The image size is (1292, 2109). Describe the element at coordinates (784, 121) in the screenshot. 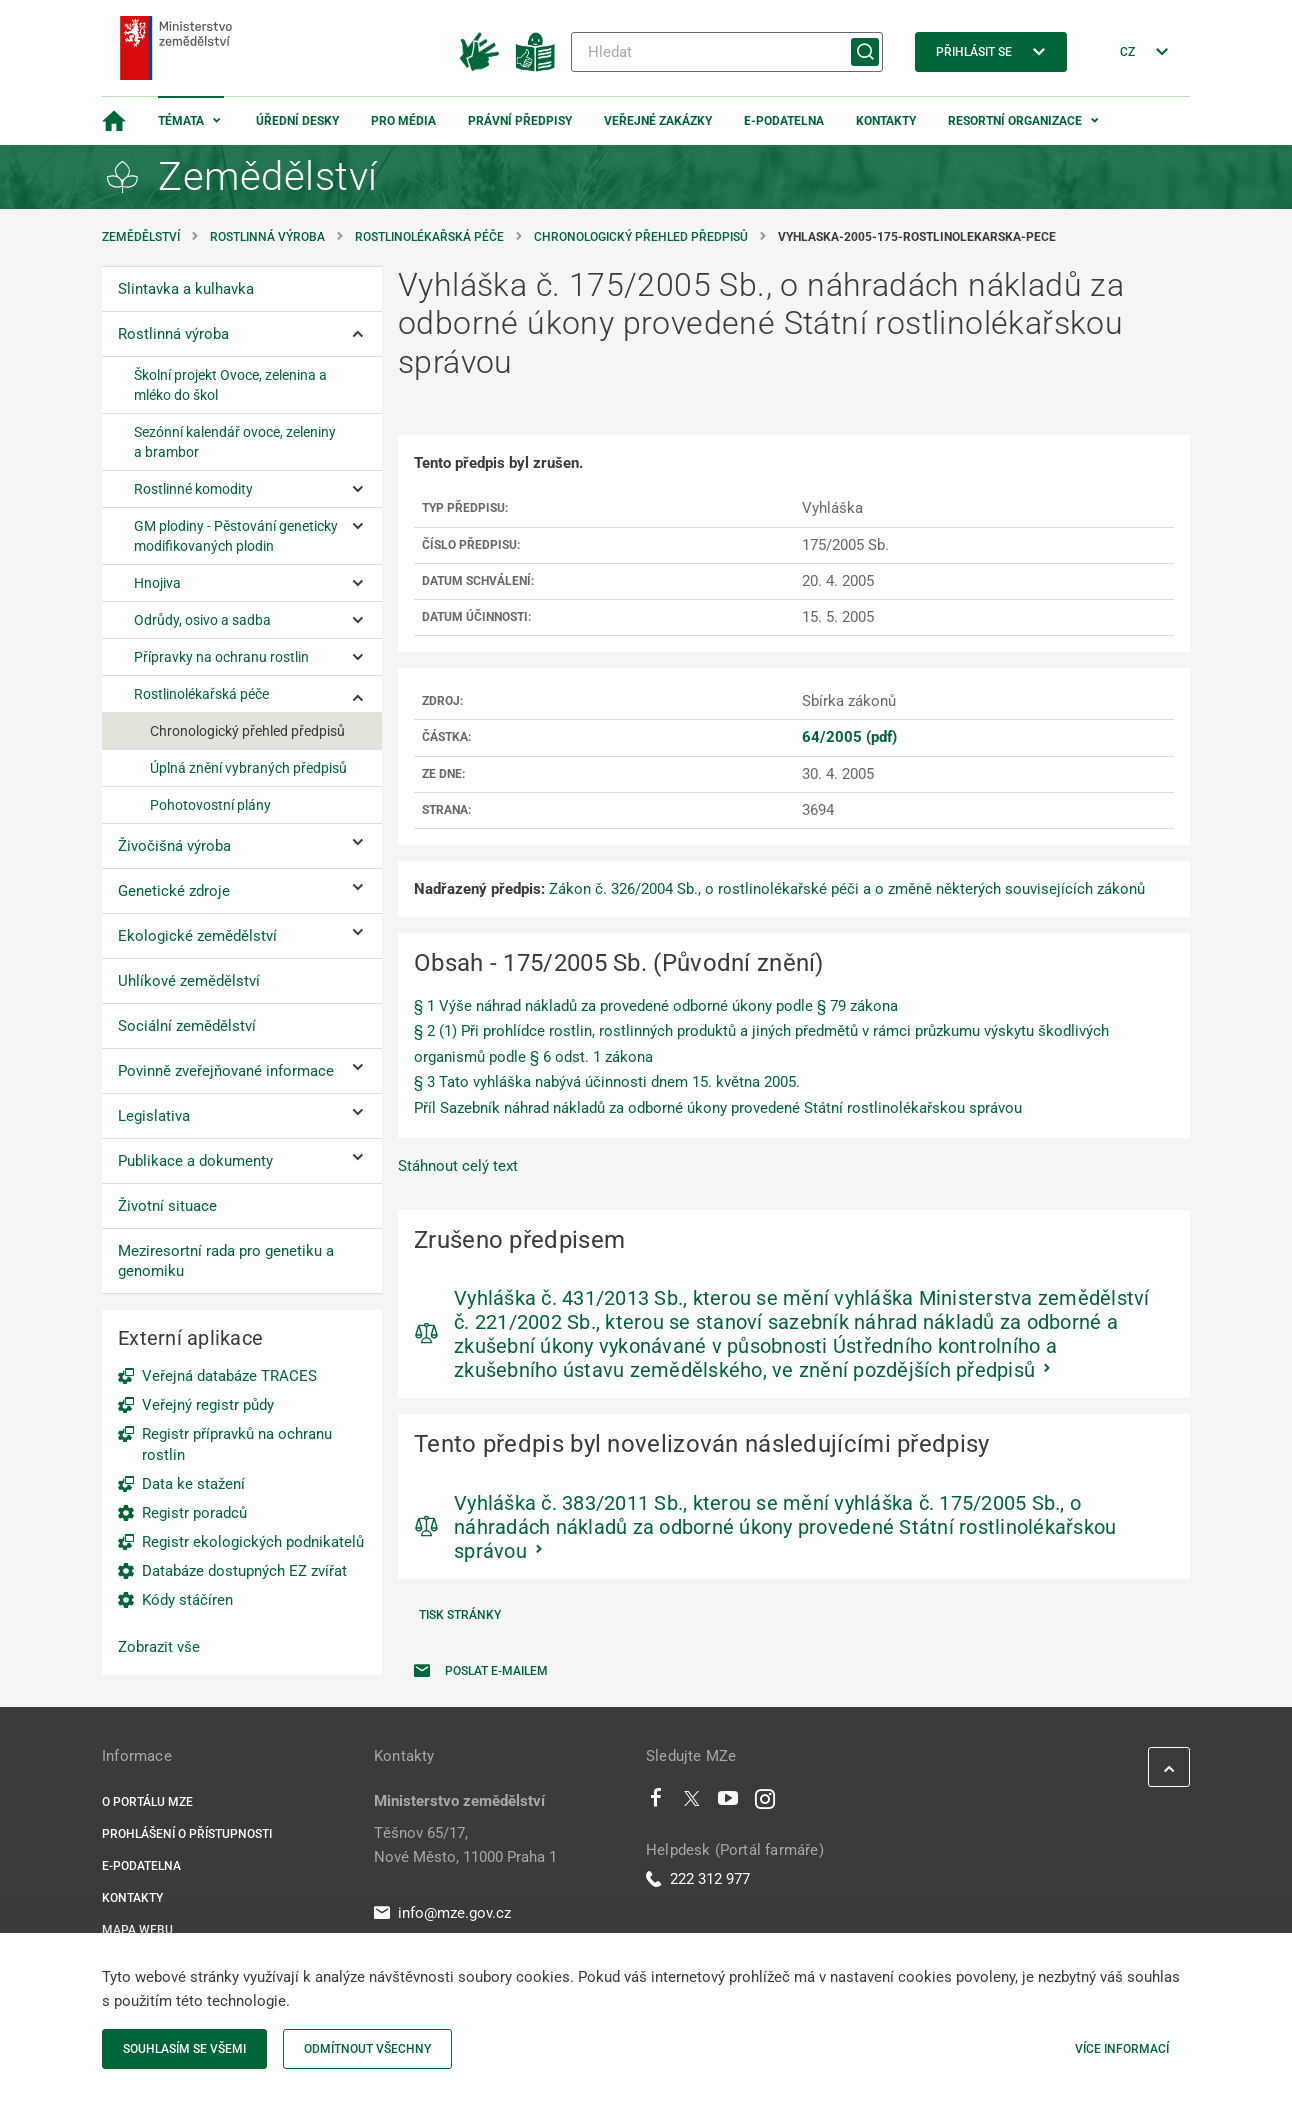

I see `E-podatelna` at that location.